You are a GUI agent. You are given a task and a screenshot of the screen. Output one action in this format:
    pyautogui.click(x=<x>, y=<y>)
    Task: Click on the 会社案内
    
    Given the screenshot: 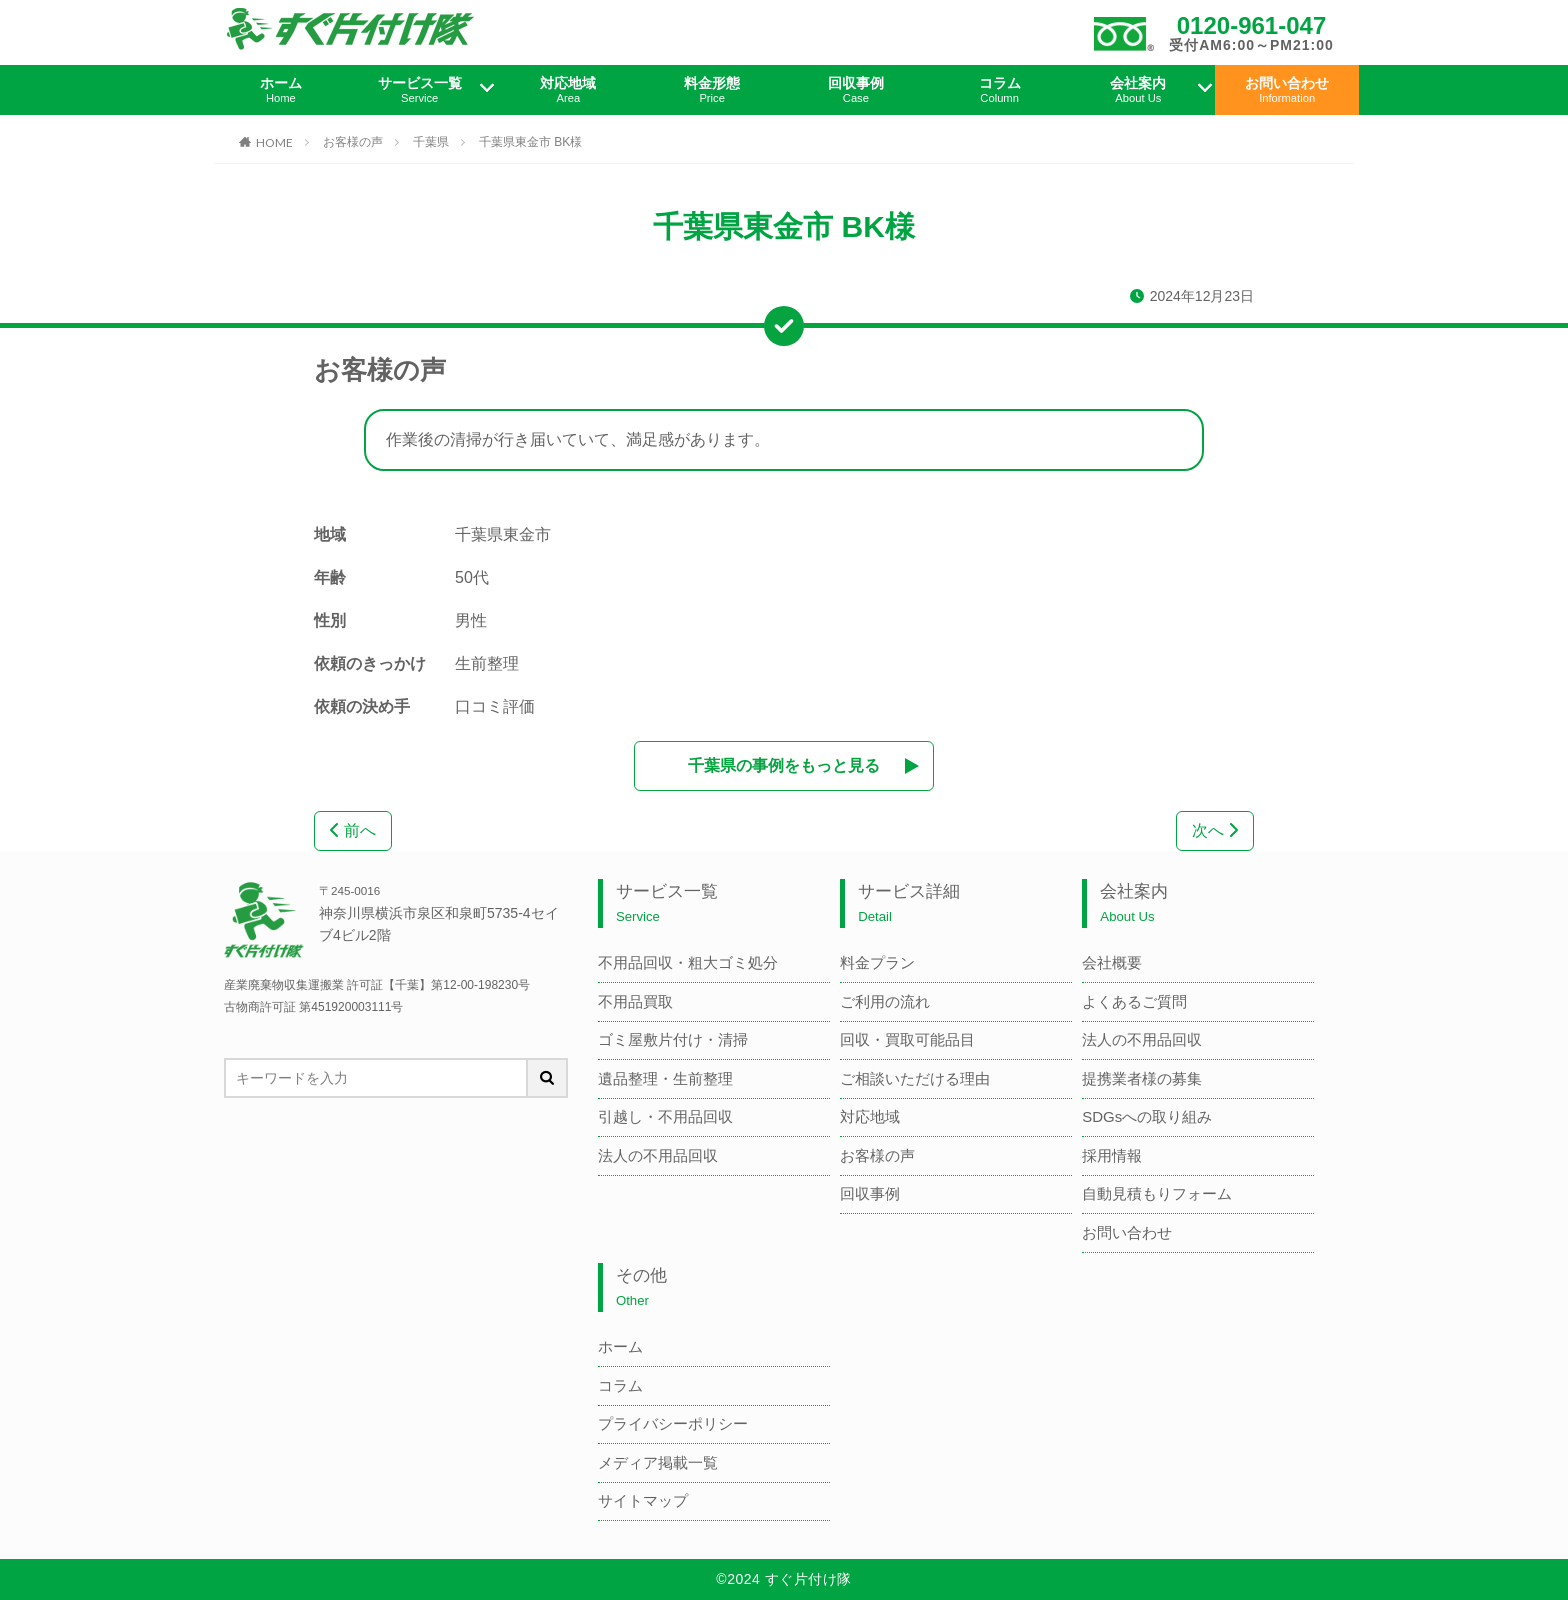 What is the action you would take?
    pyautogui.click(x=1139, y=90)
    